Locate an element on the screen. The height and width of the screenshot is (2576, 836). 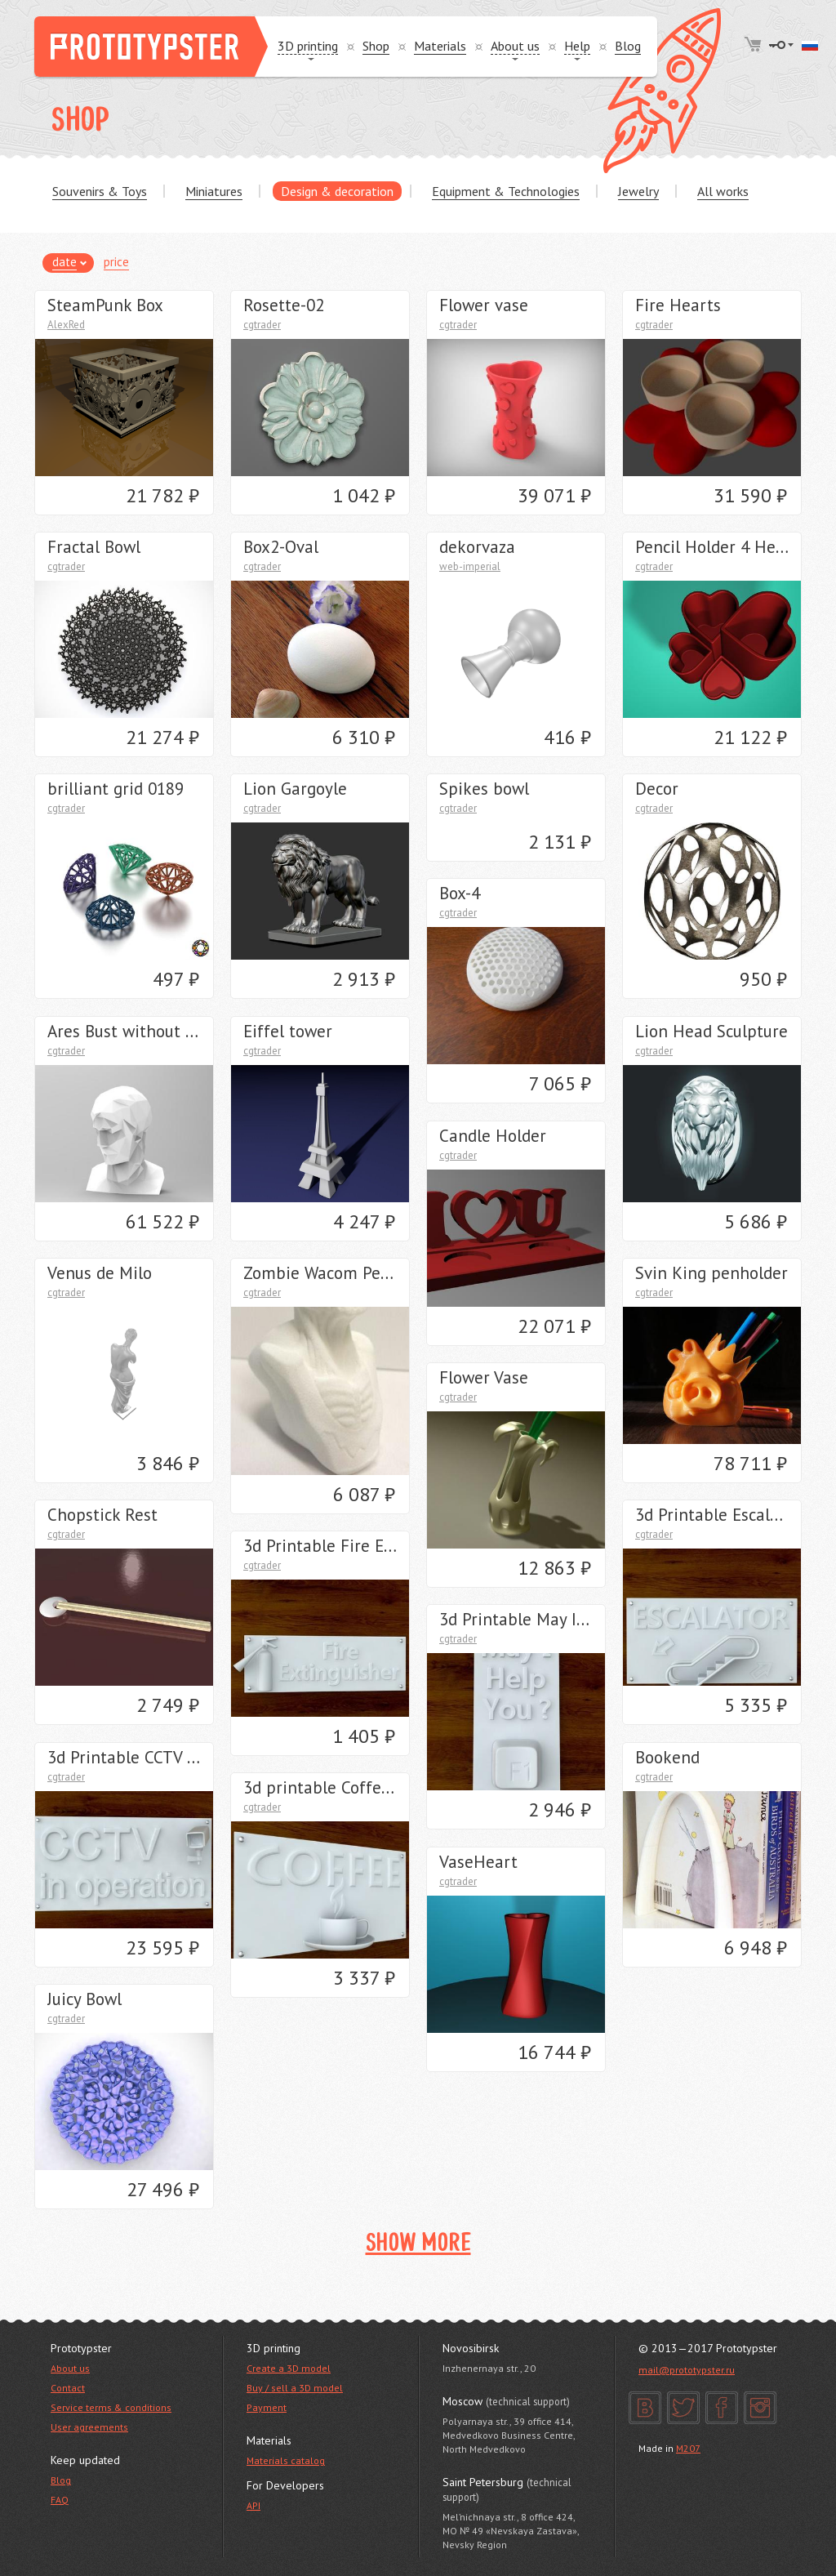
Login is located at coordinates (781, 45).